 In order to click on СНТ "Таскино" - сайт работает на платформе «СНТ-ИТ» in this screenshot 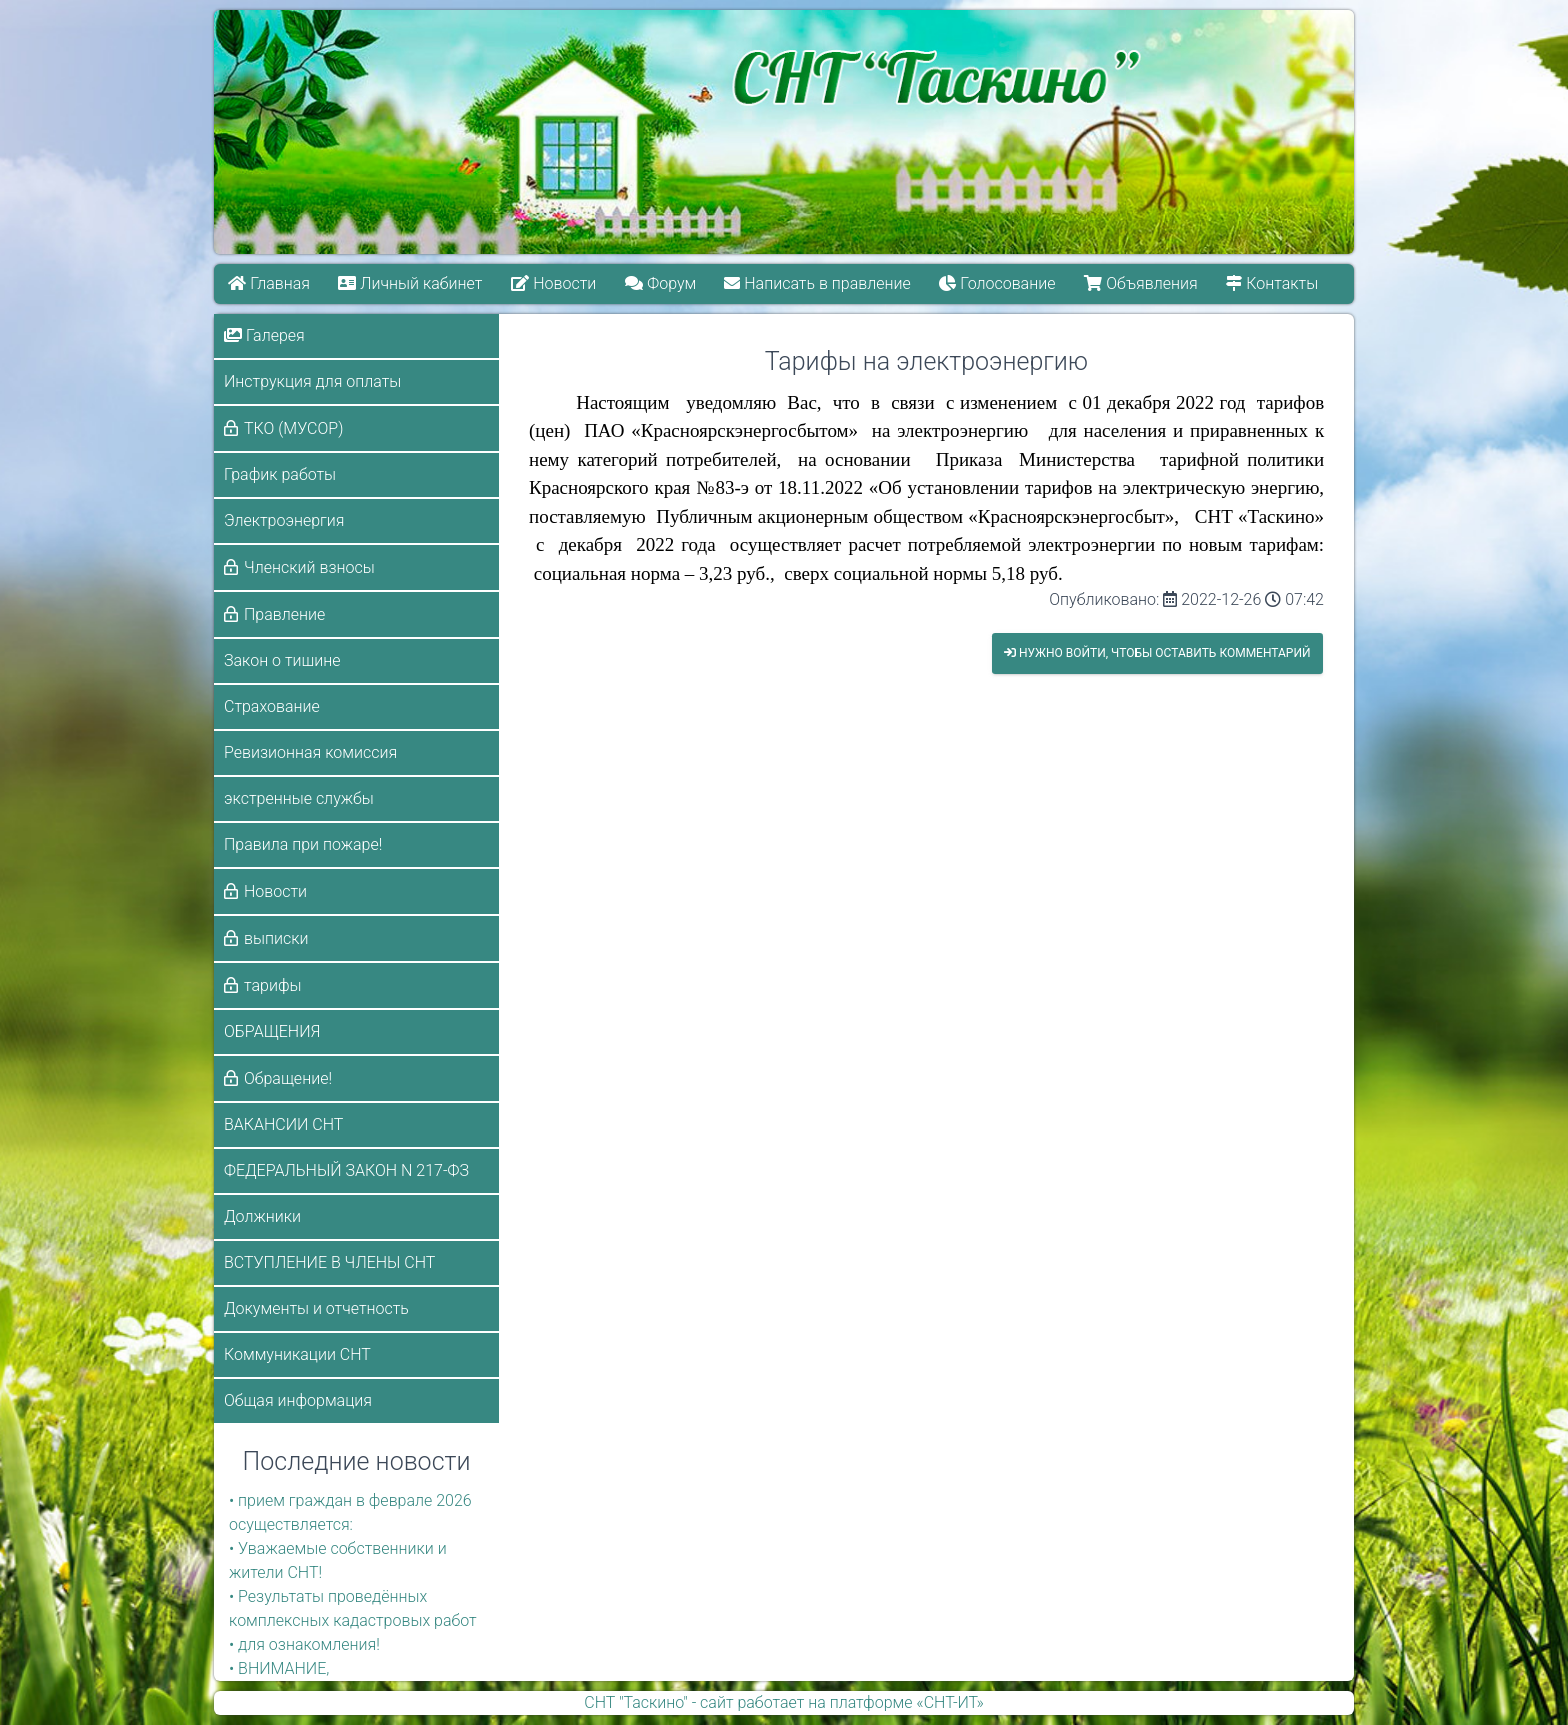, I will do `click(783, 1702)`.